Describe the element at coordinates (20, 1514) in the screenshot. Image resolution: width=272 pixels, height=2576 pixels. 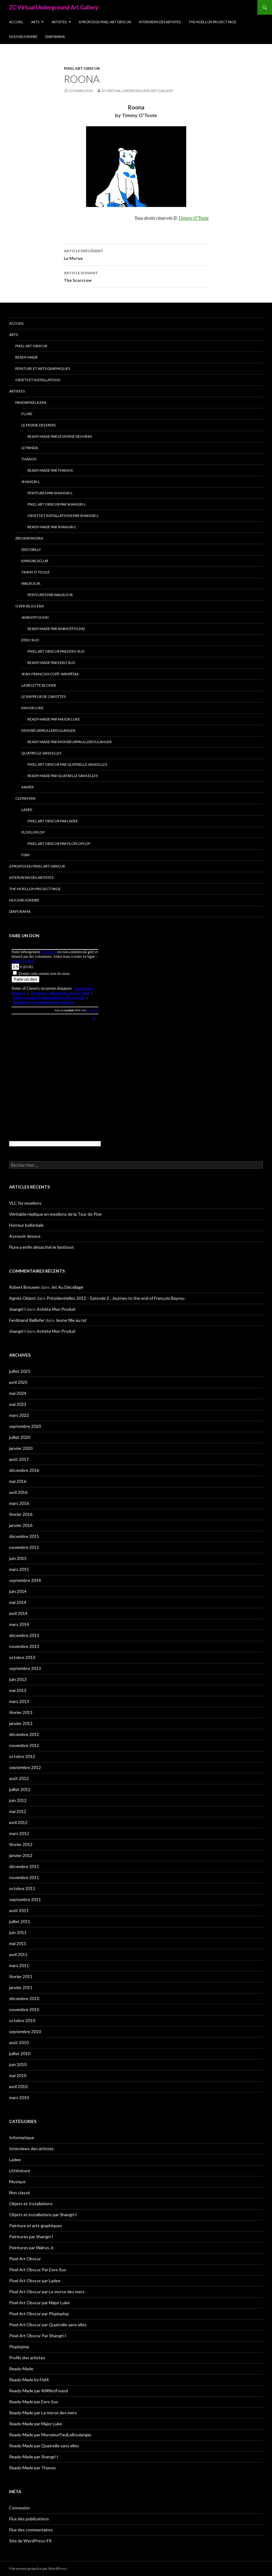
I see `février 2016` at that location.